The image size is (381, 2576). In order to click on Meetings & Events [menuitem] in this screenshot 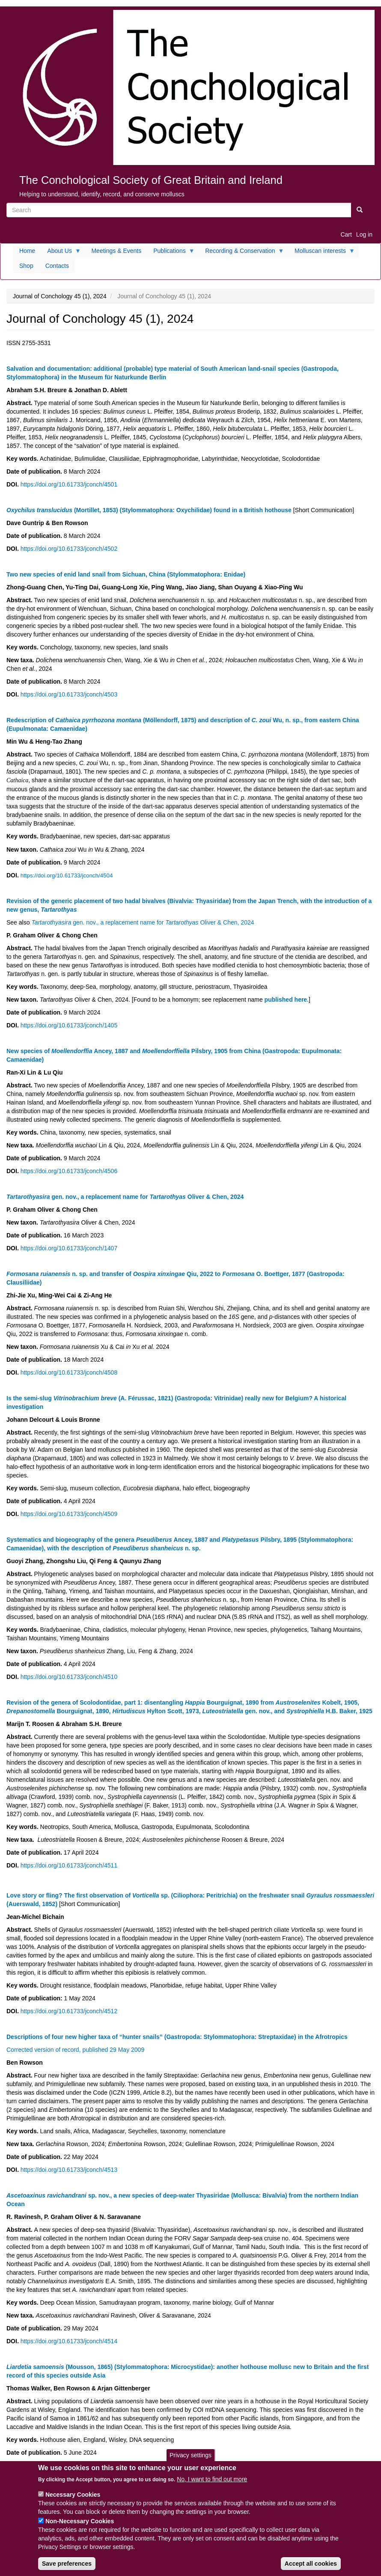, I will do `click(116, 250)`.